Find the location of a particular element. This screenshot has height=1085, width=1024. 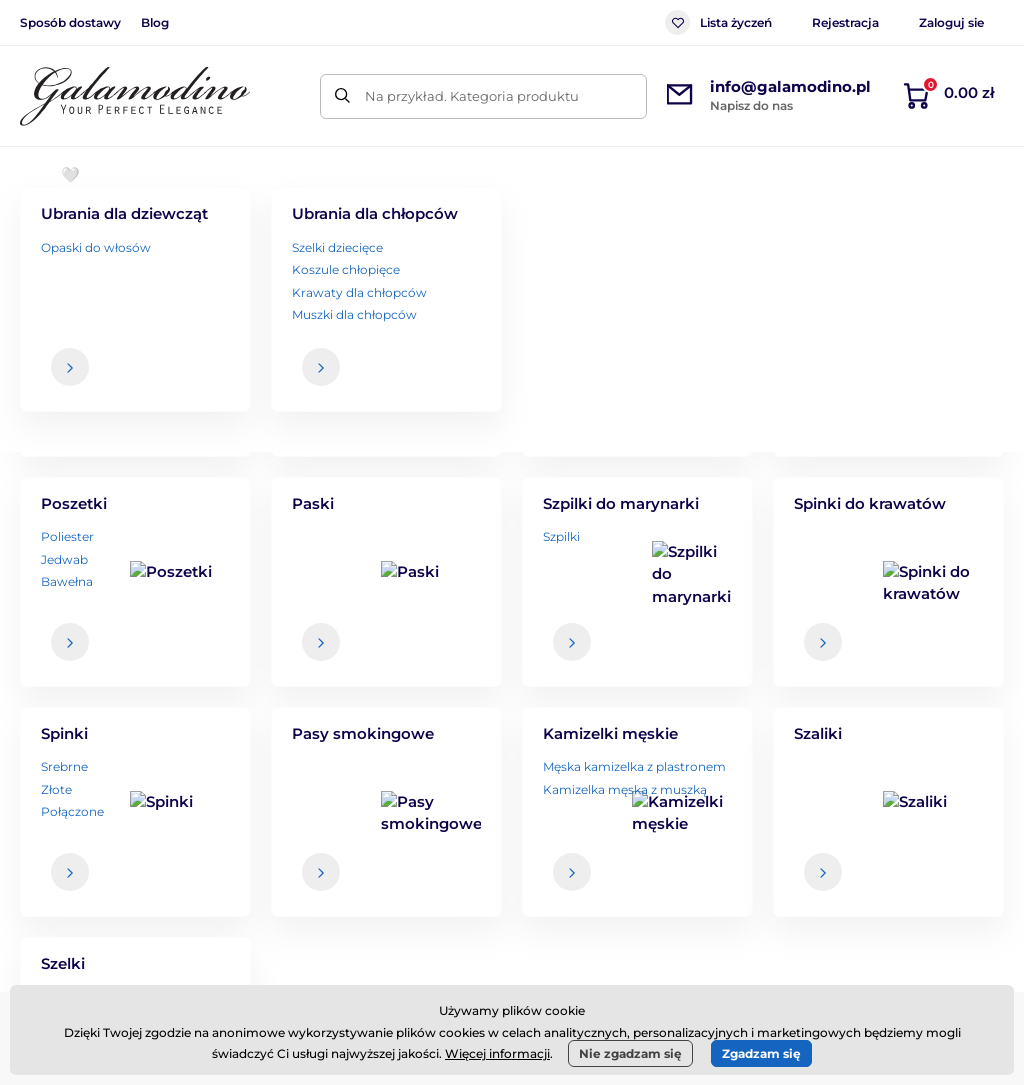

Nie zgadzam się is located at coordinates (630, 1053).